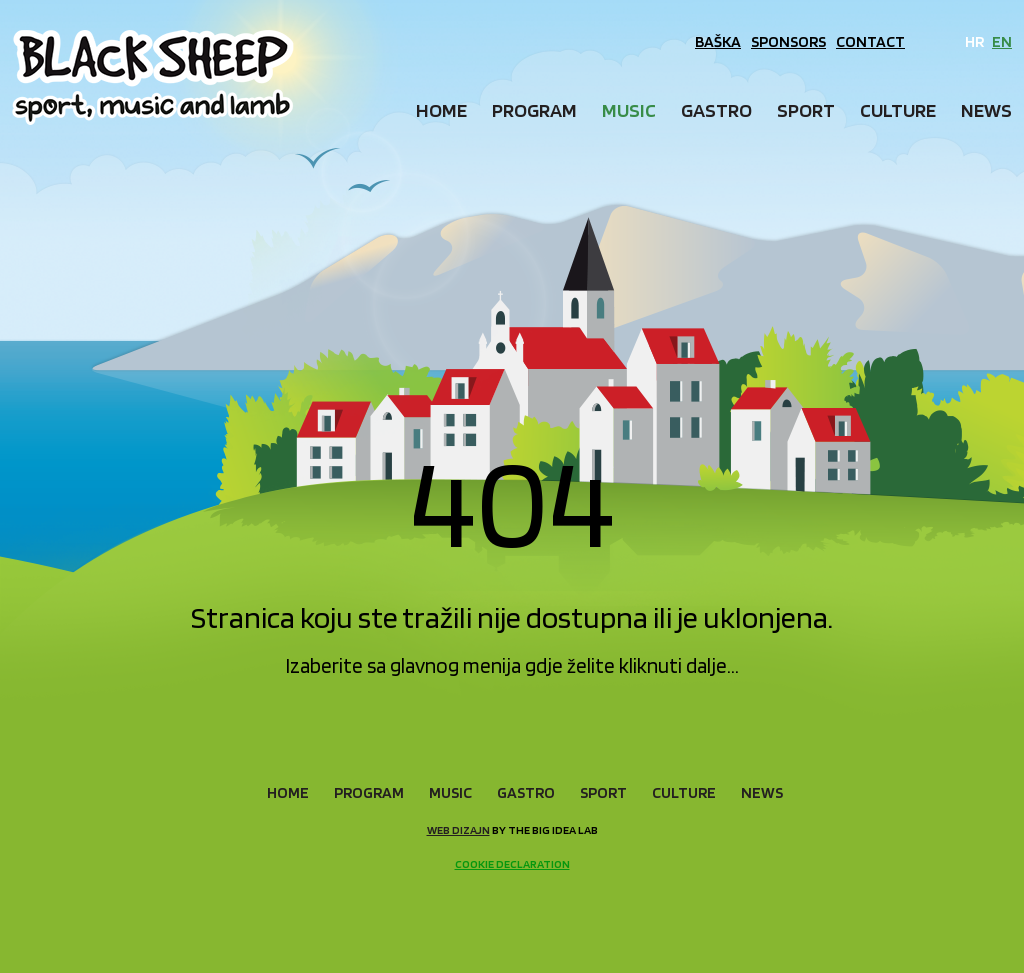  Describe the element at coordinates (512, 863) in the screenshot. I see `Cookie declaration` at that location.